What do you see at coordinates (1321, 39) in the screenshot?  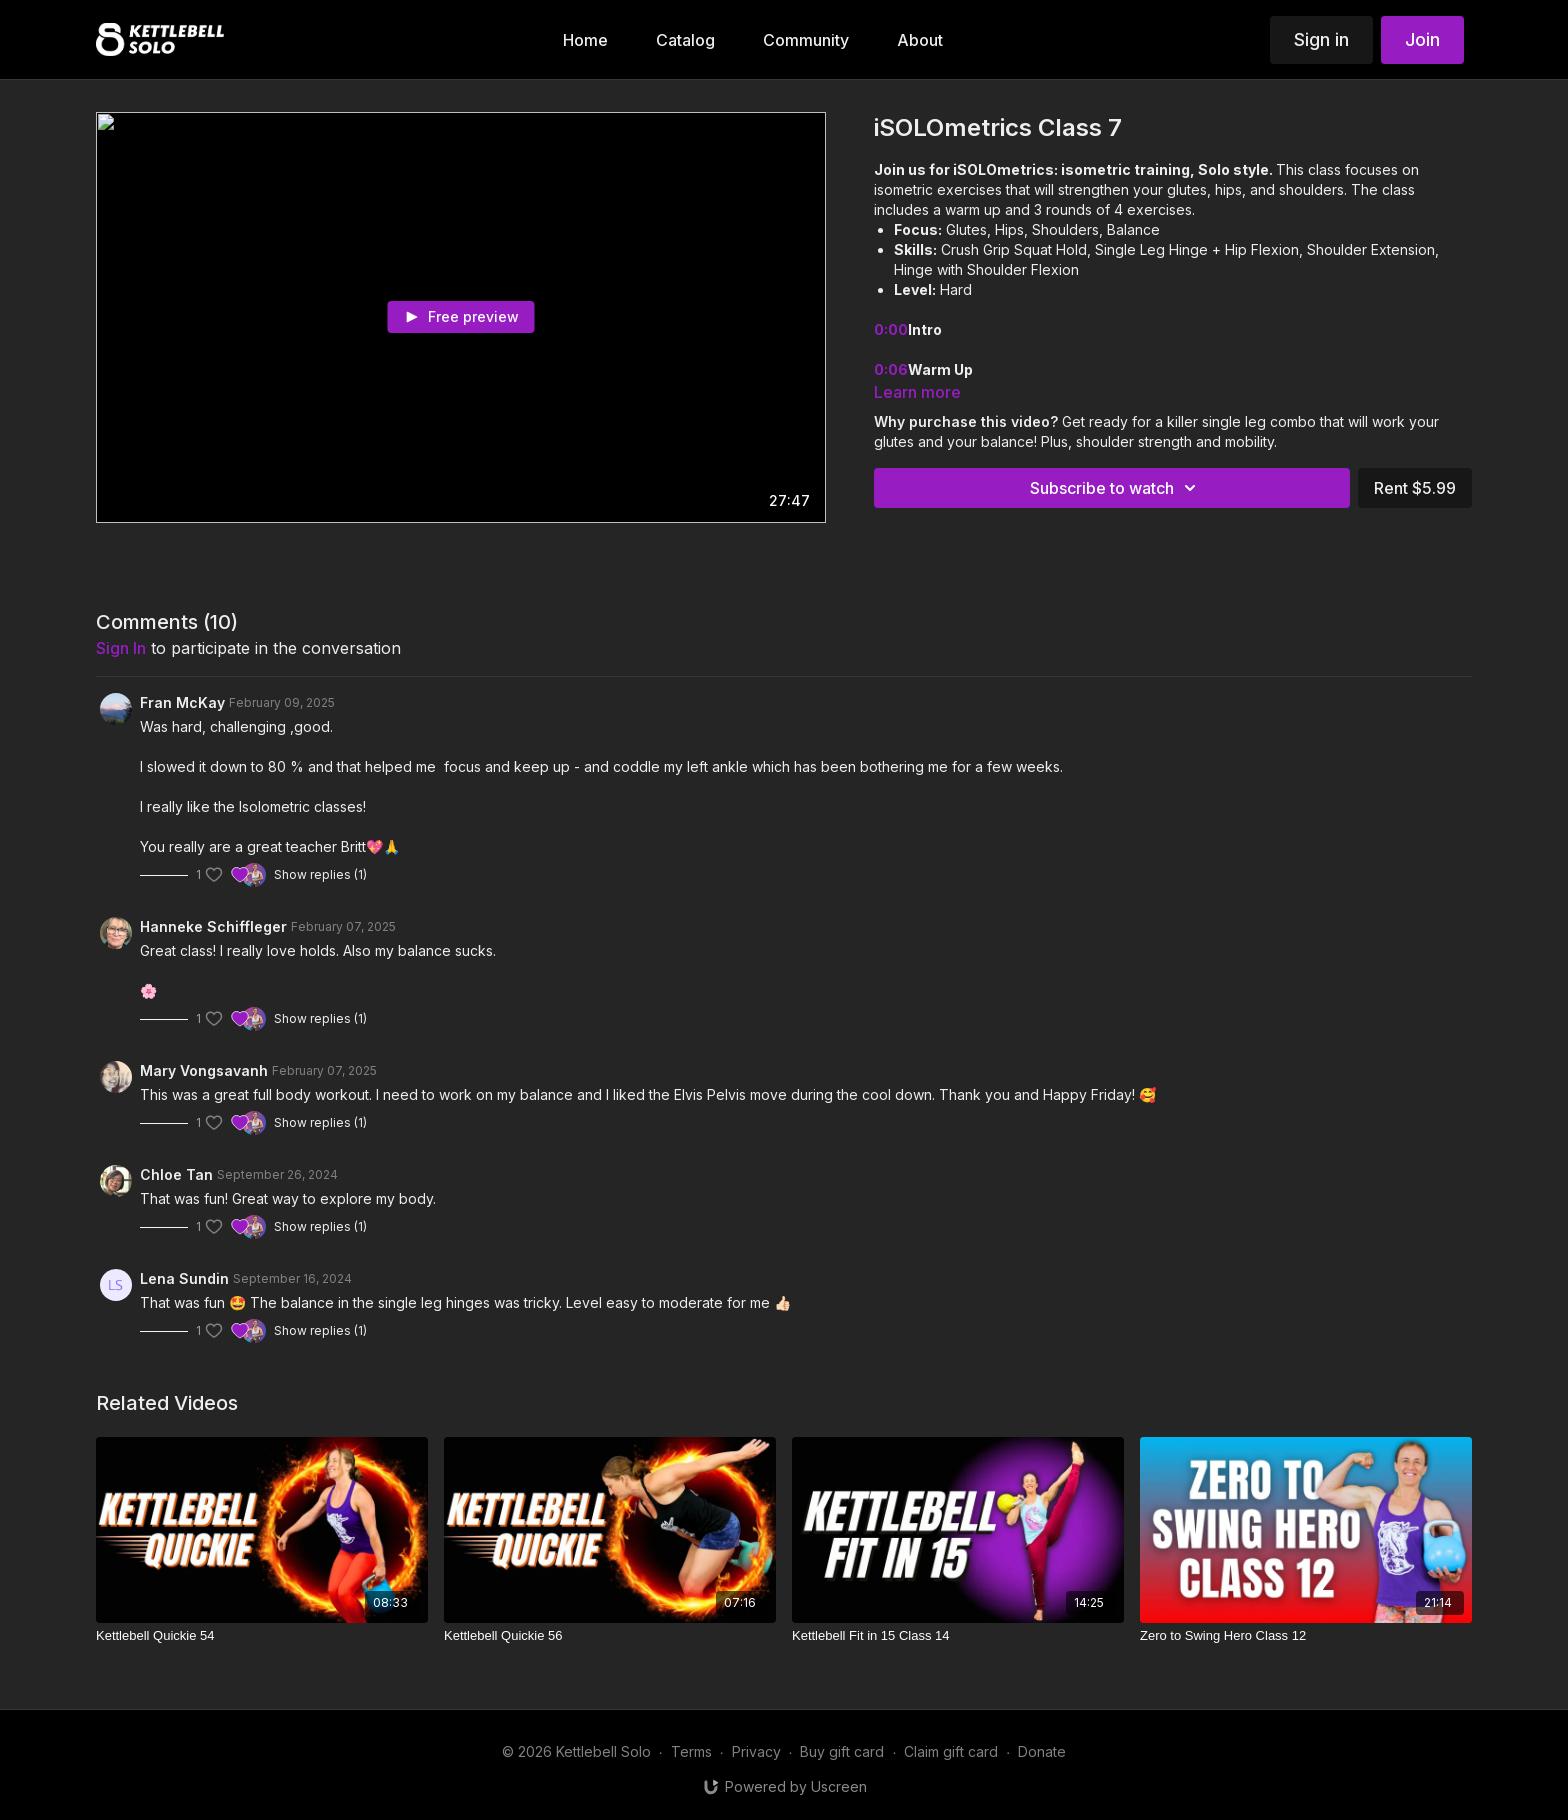 I see `Sign in` at bounding box center [1321, 39].